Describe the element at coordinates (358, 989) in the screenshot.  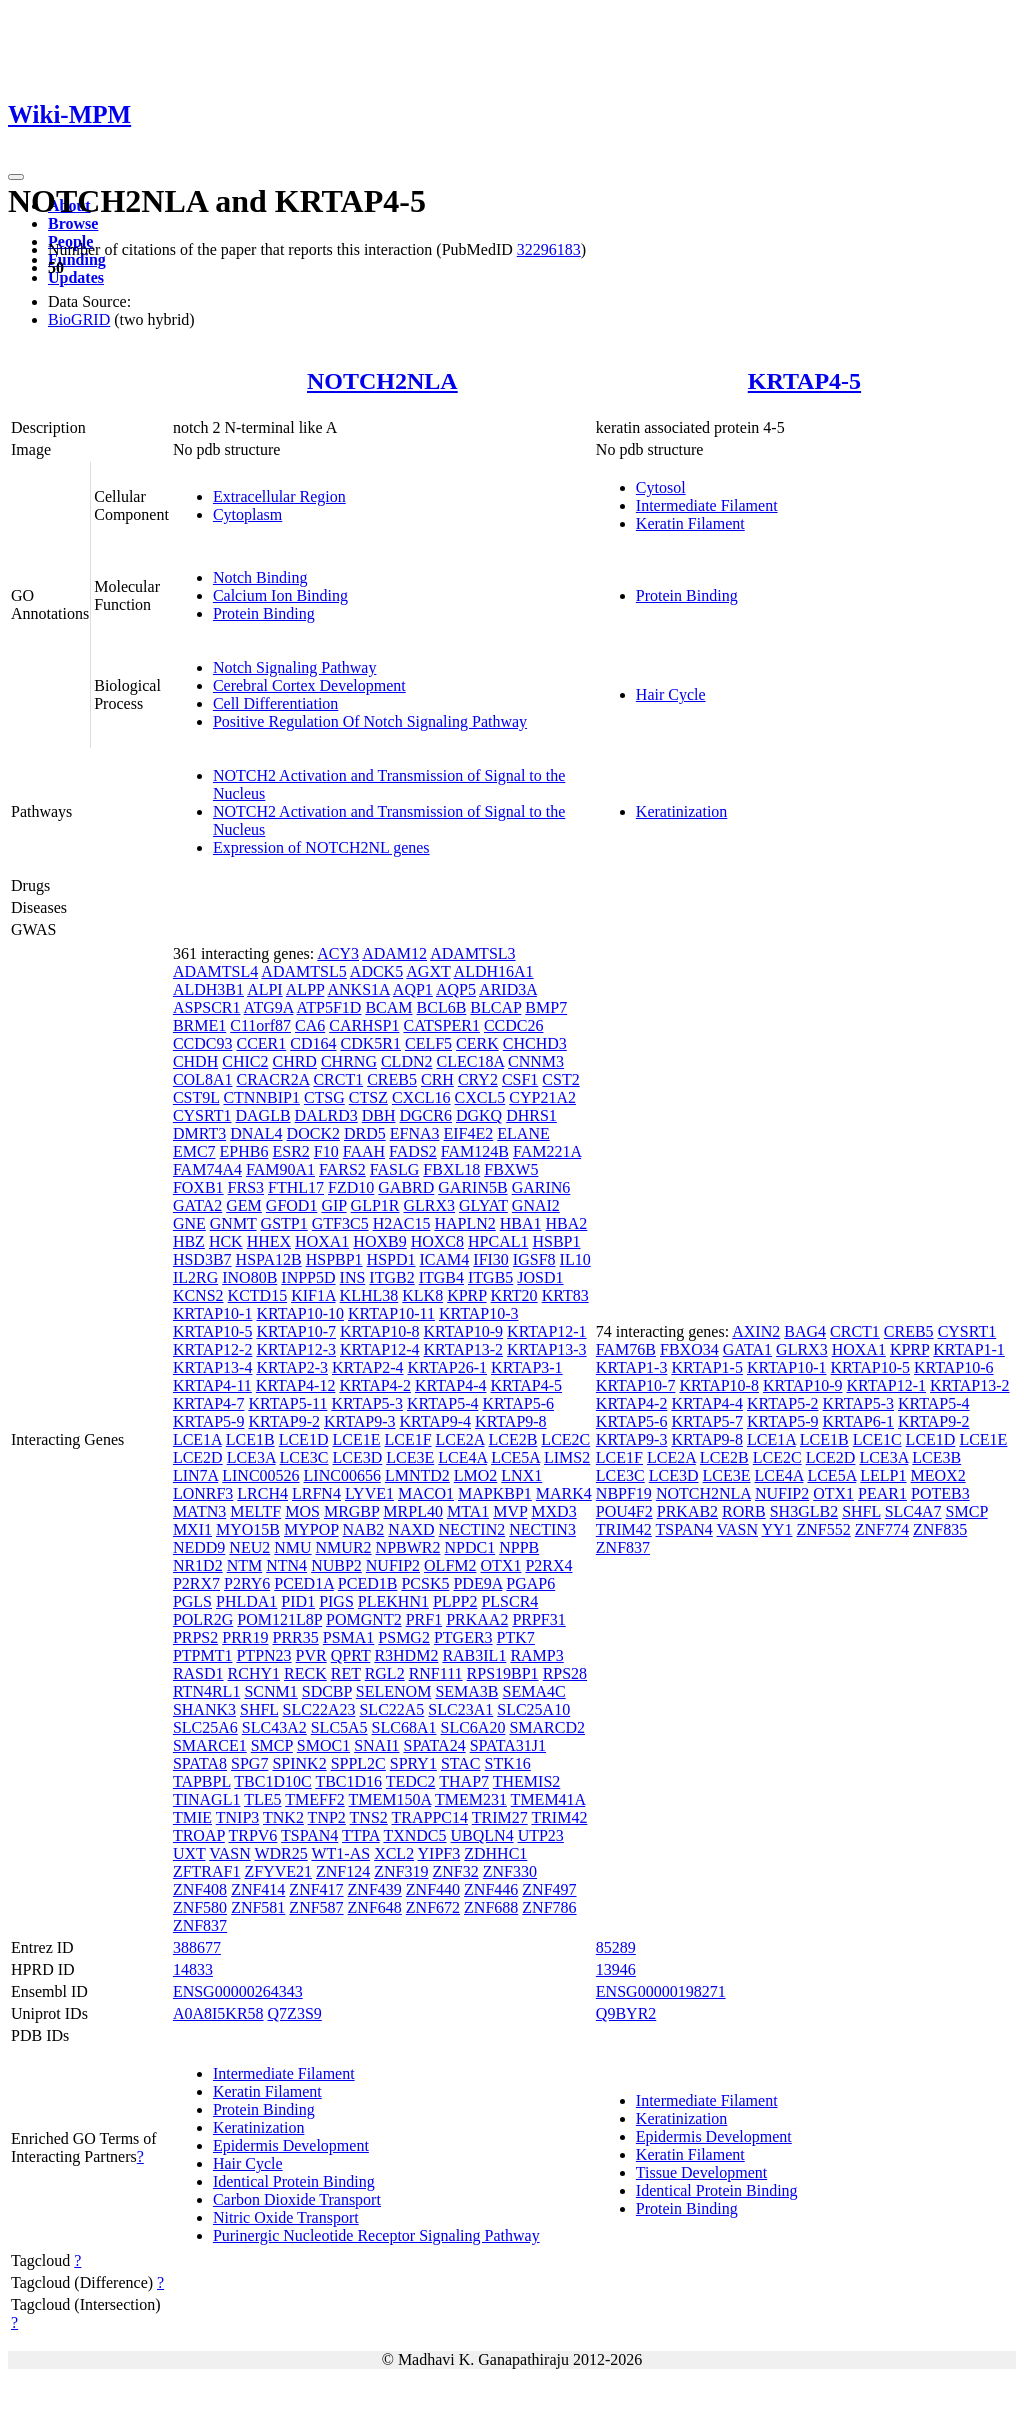
I see `ANKS1A` at that location.